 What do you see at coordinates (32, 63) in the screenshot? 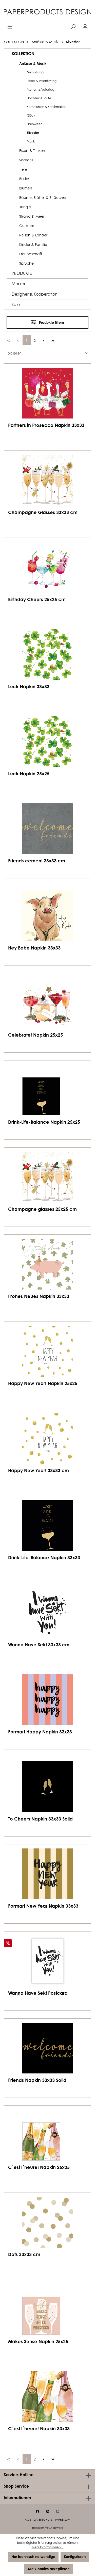
I see `Anlässe & Musik` at bounding box center [32, 63].